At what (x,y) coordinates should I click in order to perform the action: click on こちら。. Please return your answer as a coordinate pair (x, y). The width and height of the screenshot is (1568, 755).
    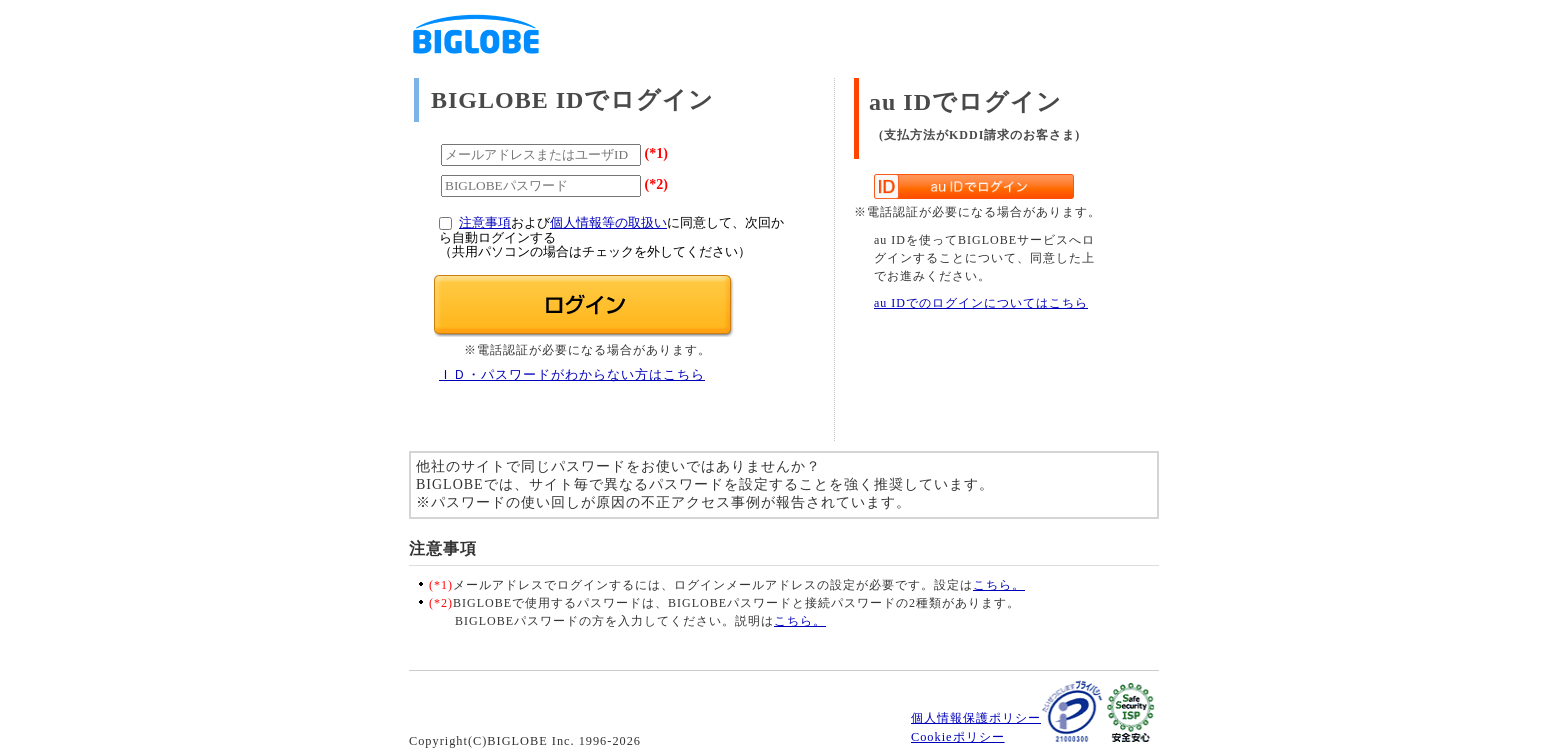
    Looking at the image, I should click on (999, 585).